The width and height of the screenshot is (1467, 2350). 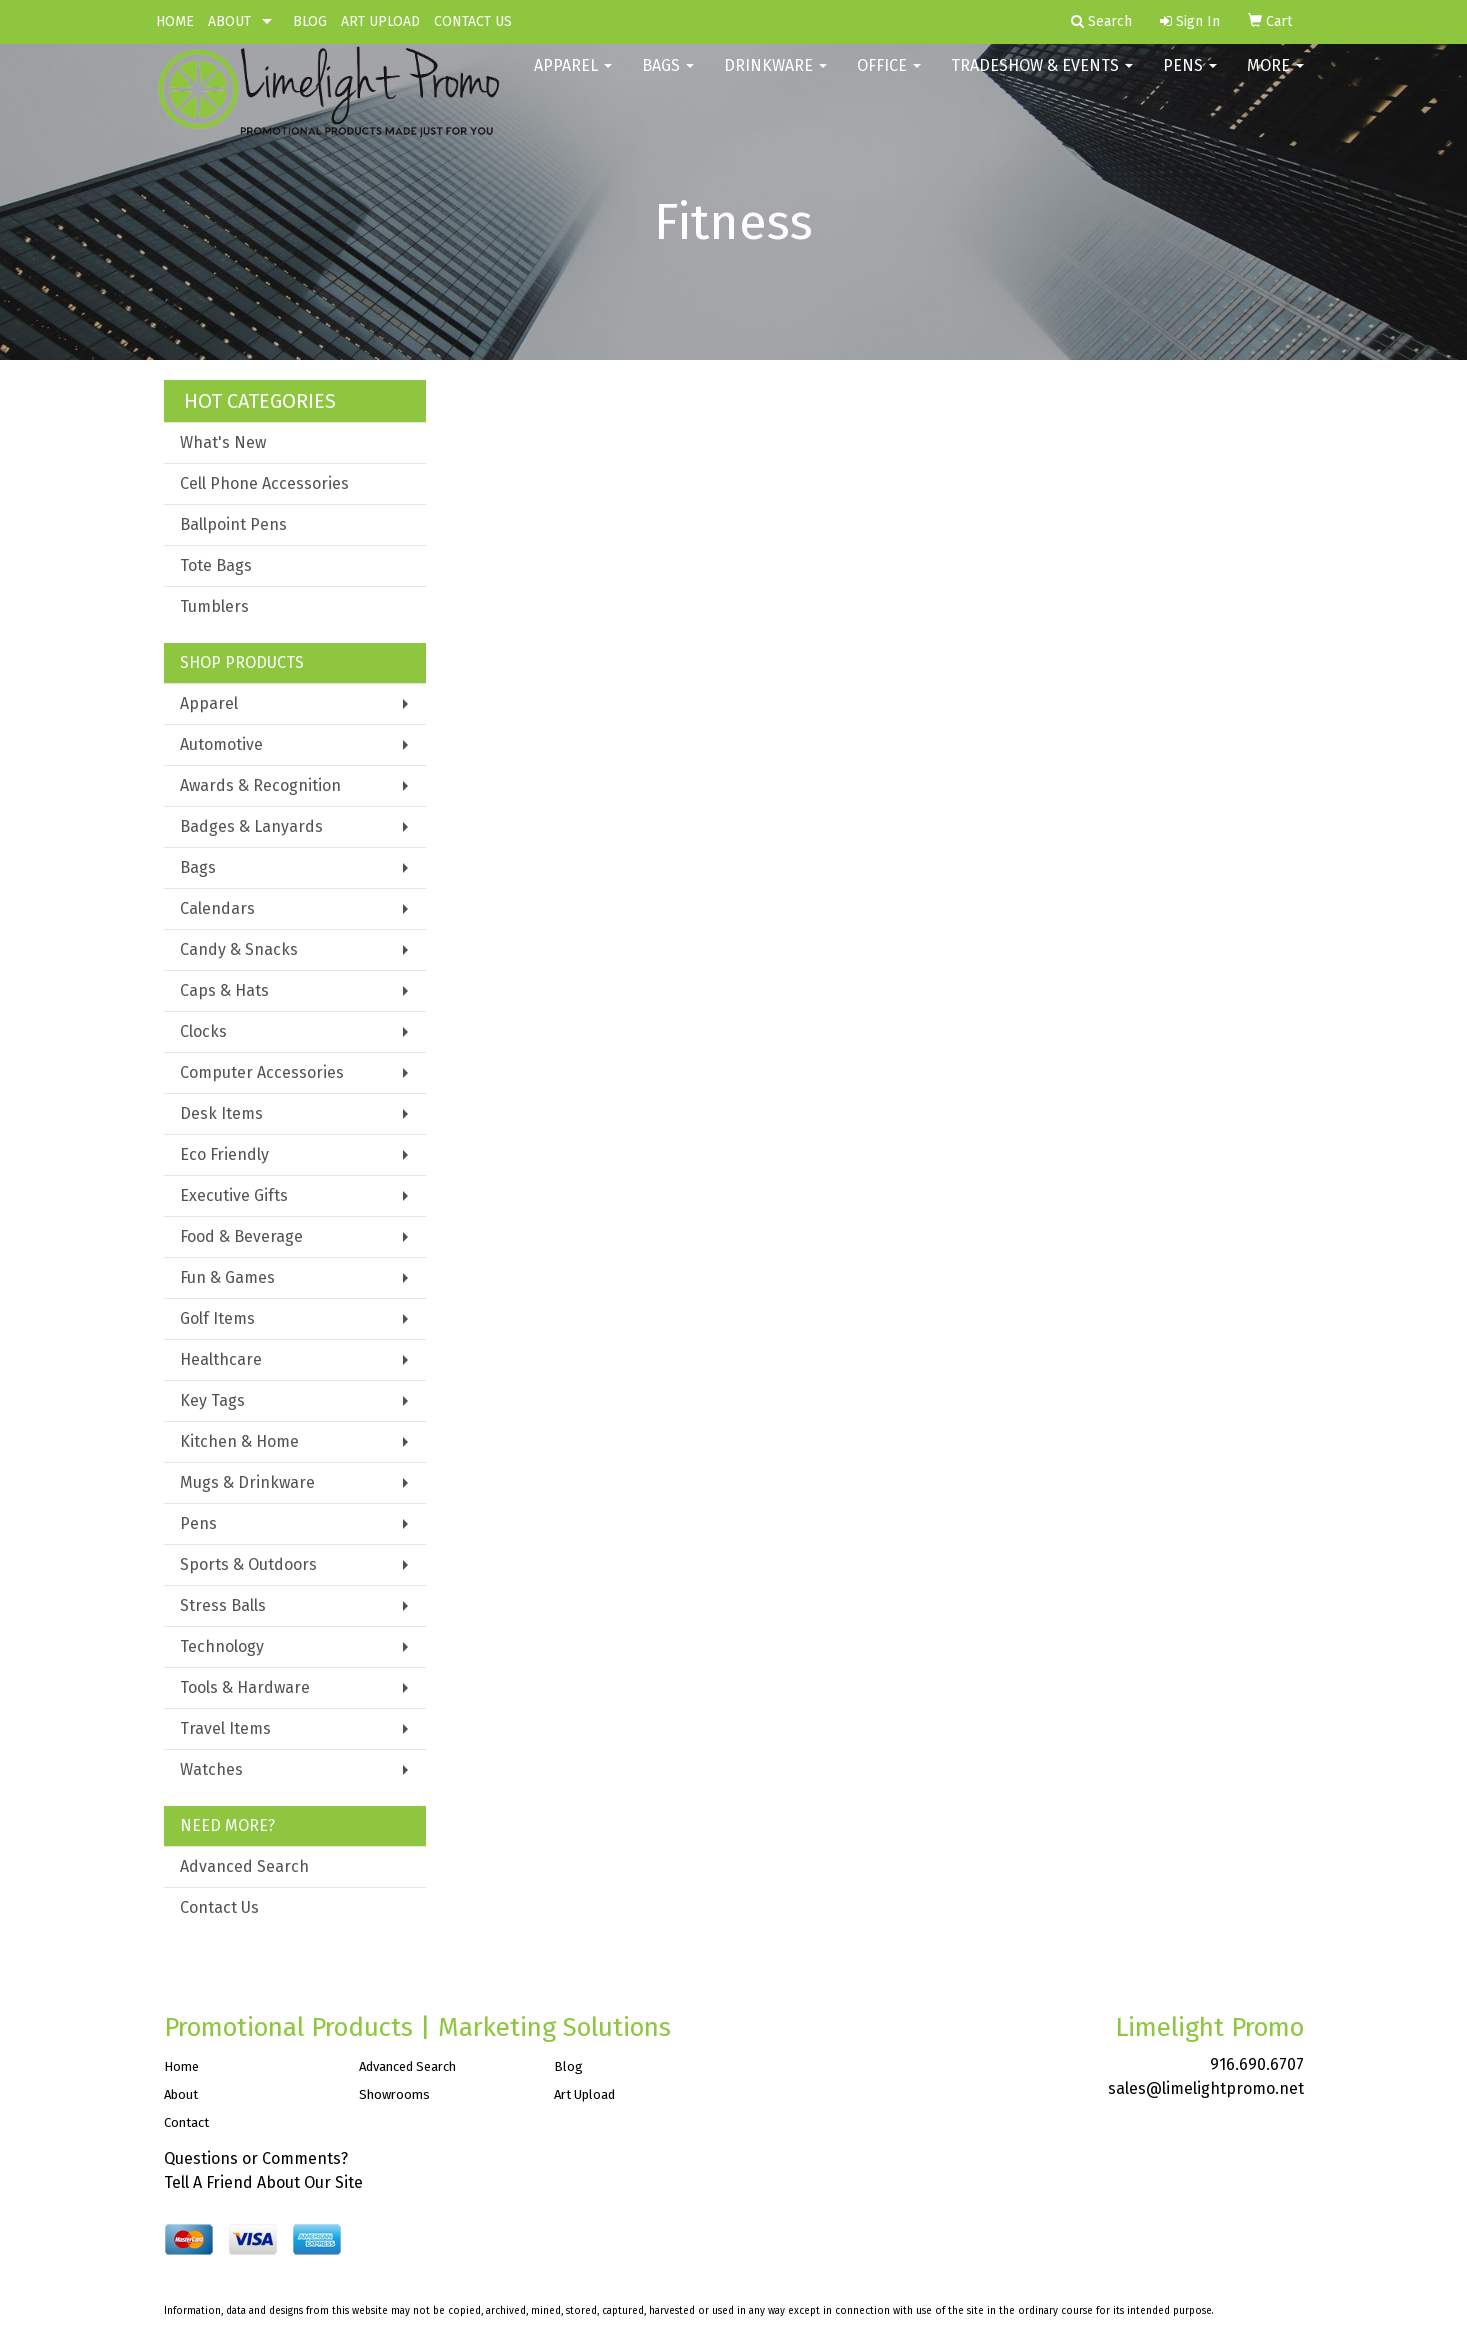 What do you see at coordinates (775, 79) in the screenshot?
I see `Drinkware` at bounding box center [775, 79].